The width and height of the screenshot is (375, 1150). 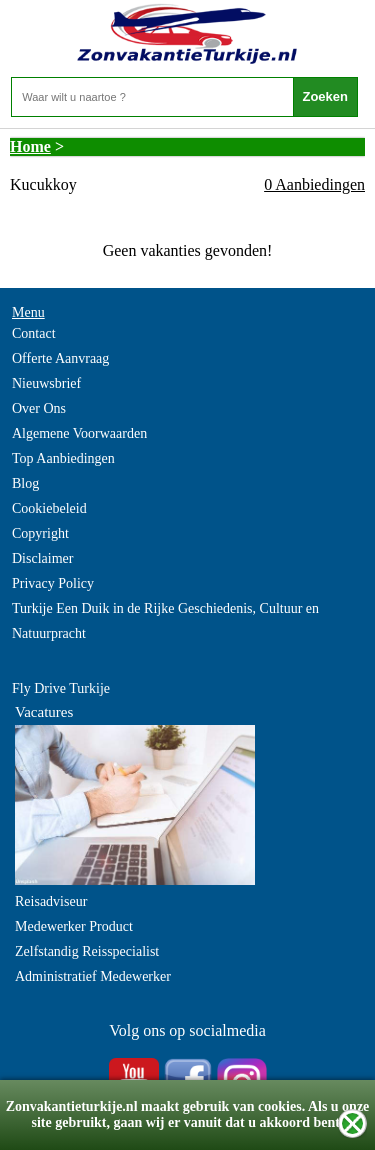 I want to click on Fly Drive Turkije, so click(x=61, y=688).